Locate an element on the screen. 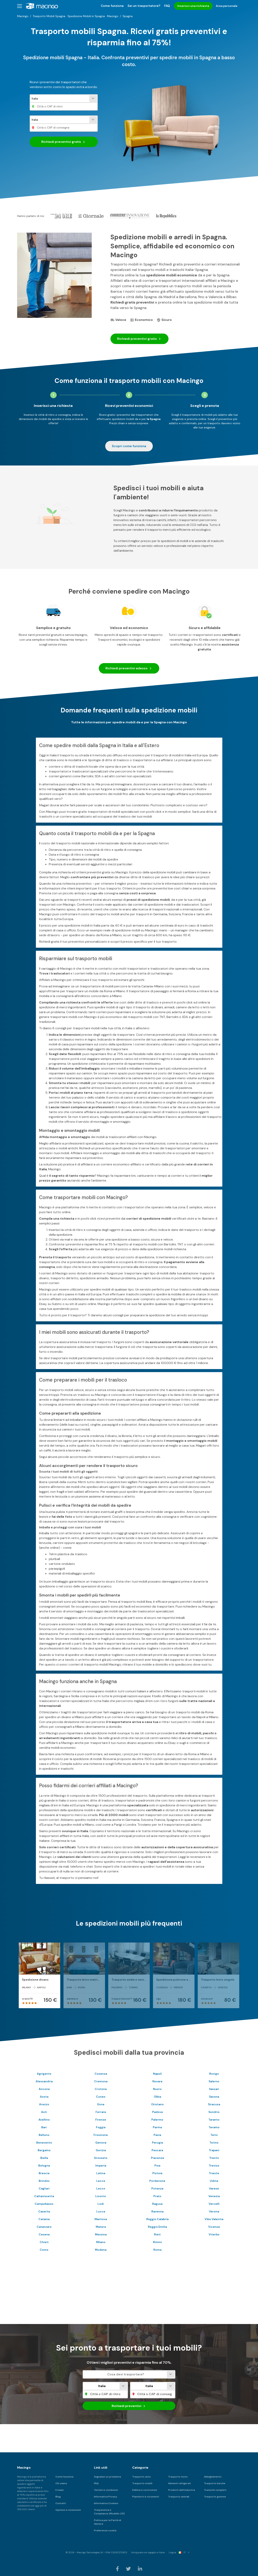 The width and height of the screenshot is (258, 2576). Alimenti refrigerati [menuitem] is located at coordinates (179, 2483).